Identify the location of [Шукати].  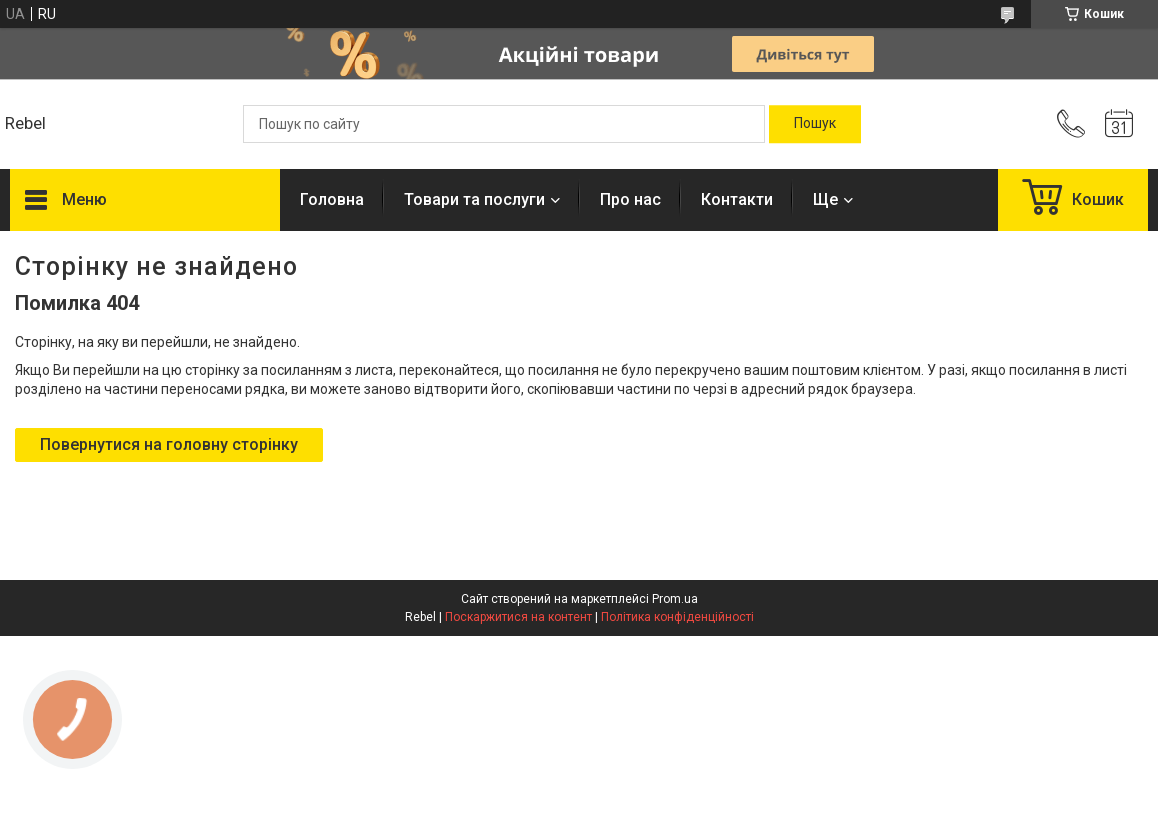
(815, 124).